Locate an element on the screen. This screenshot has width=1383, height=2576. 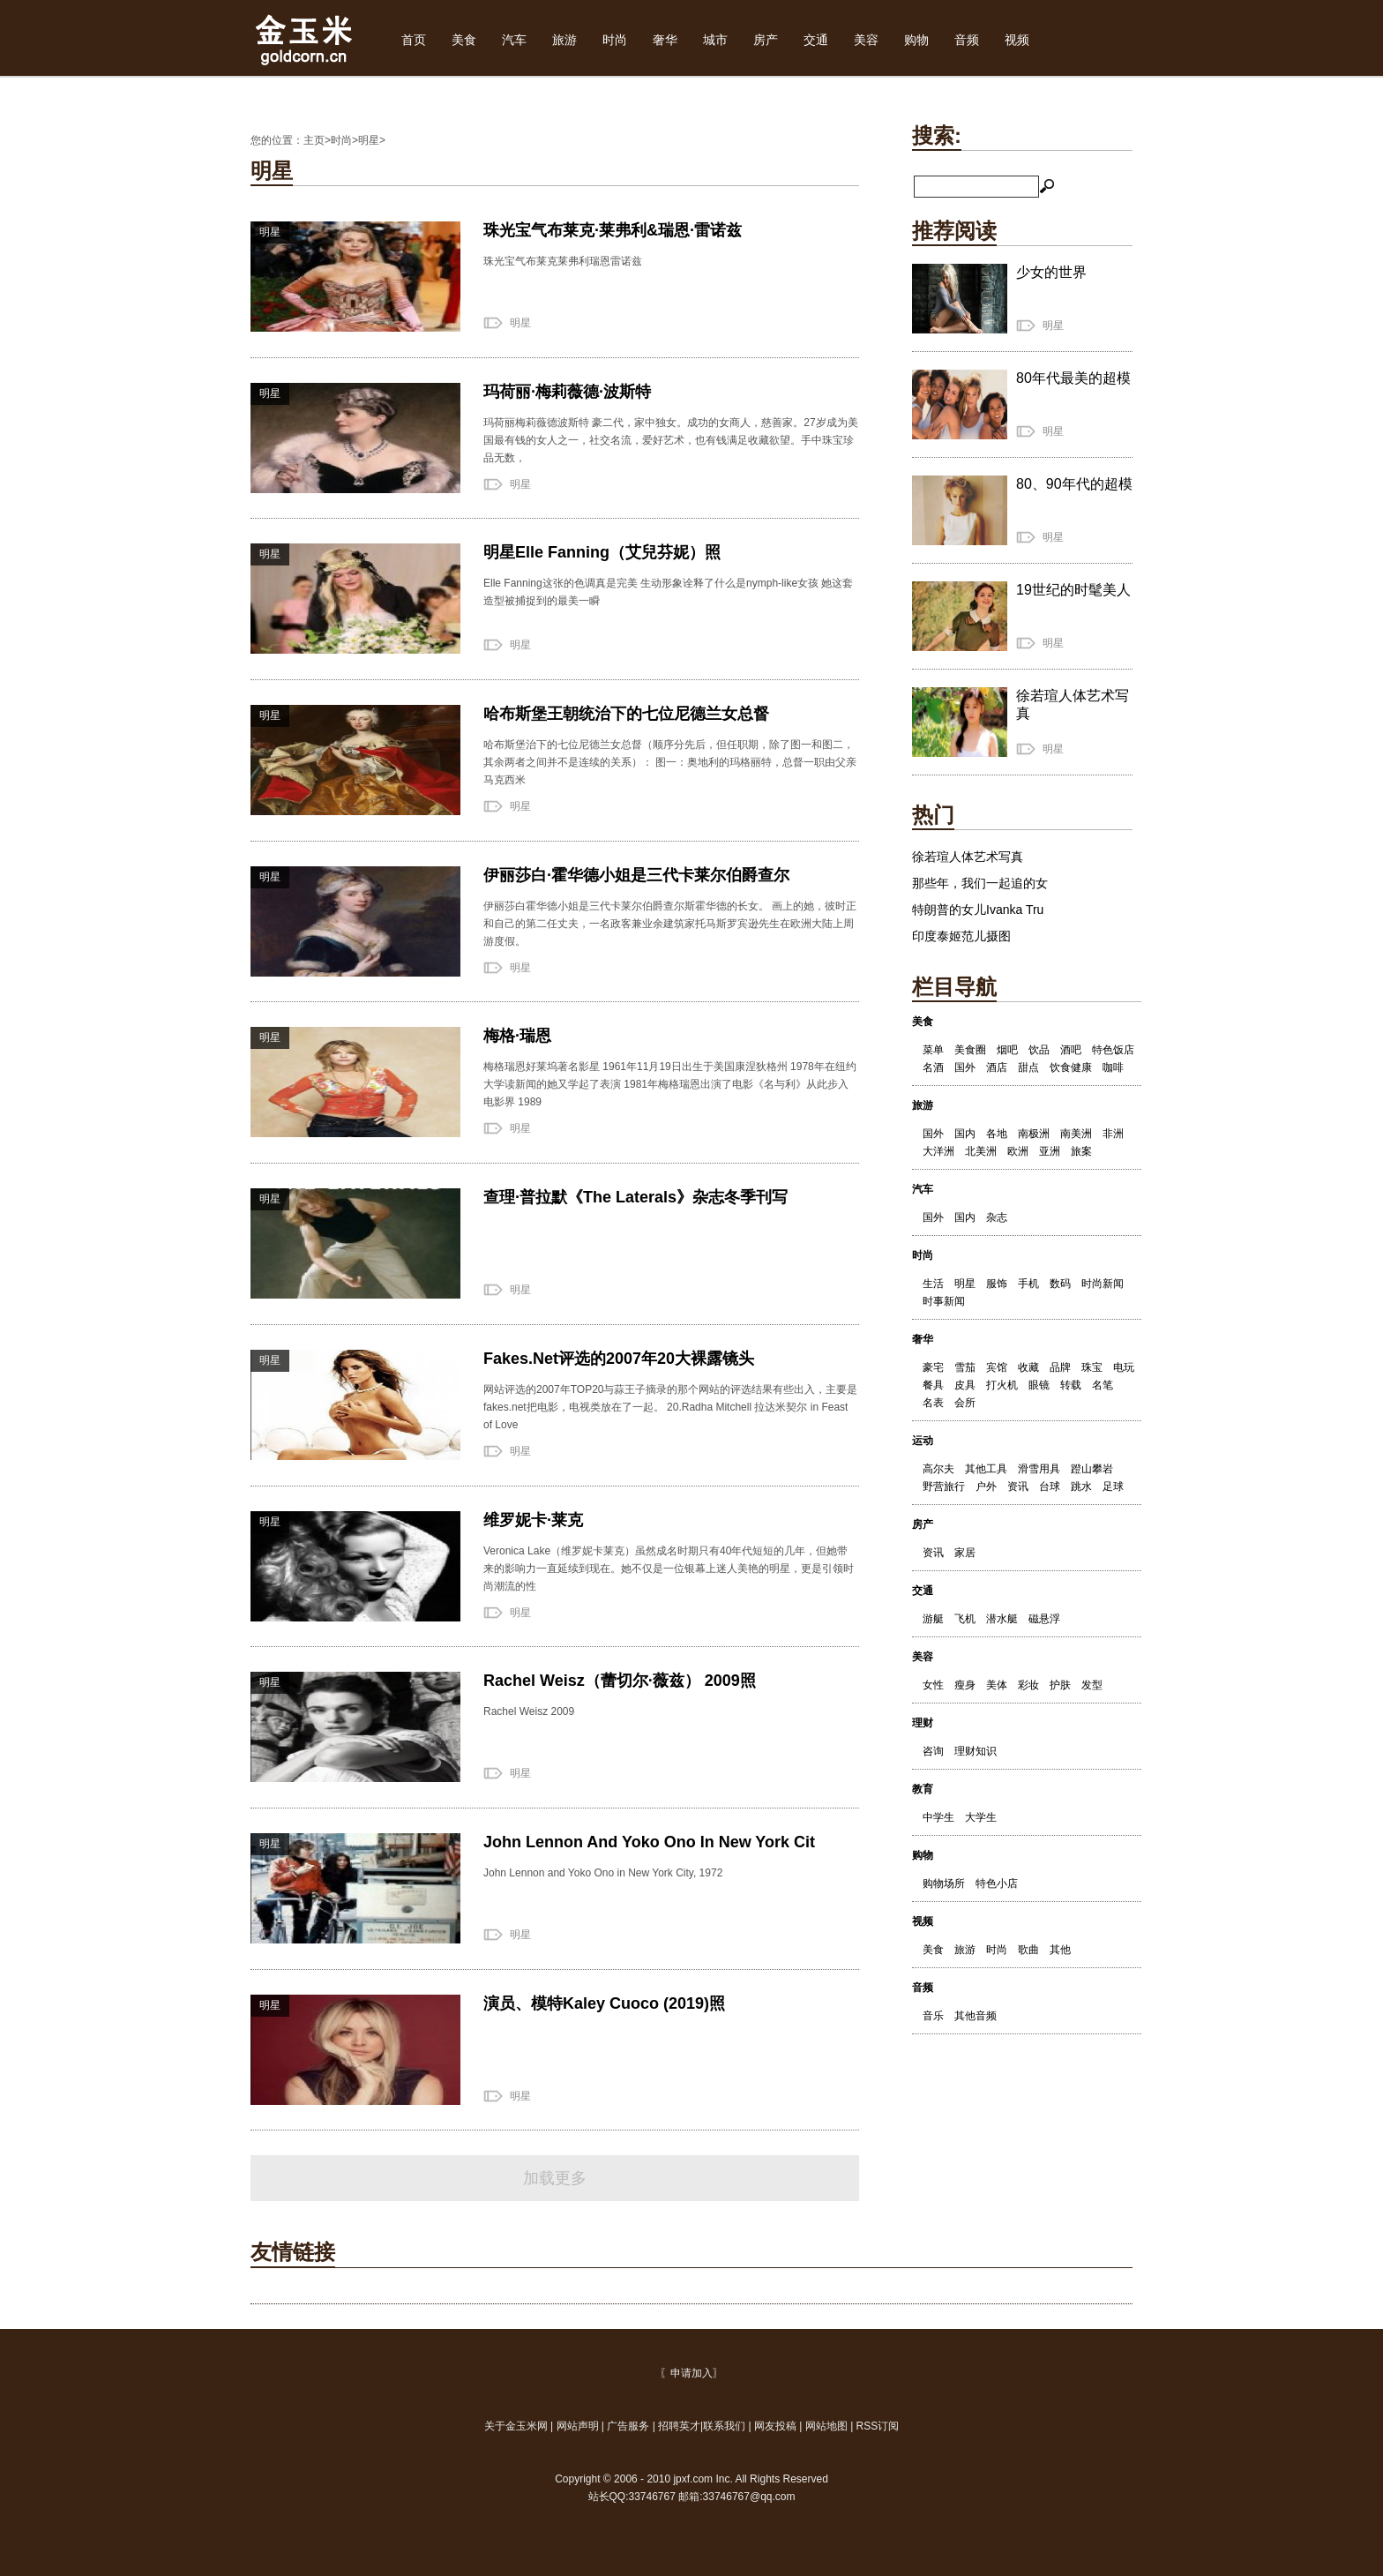
徐若瑄人体艺术写真 is located at coordinates (967, 857).